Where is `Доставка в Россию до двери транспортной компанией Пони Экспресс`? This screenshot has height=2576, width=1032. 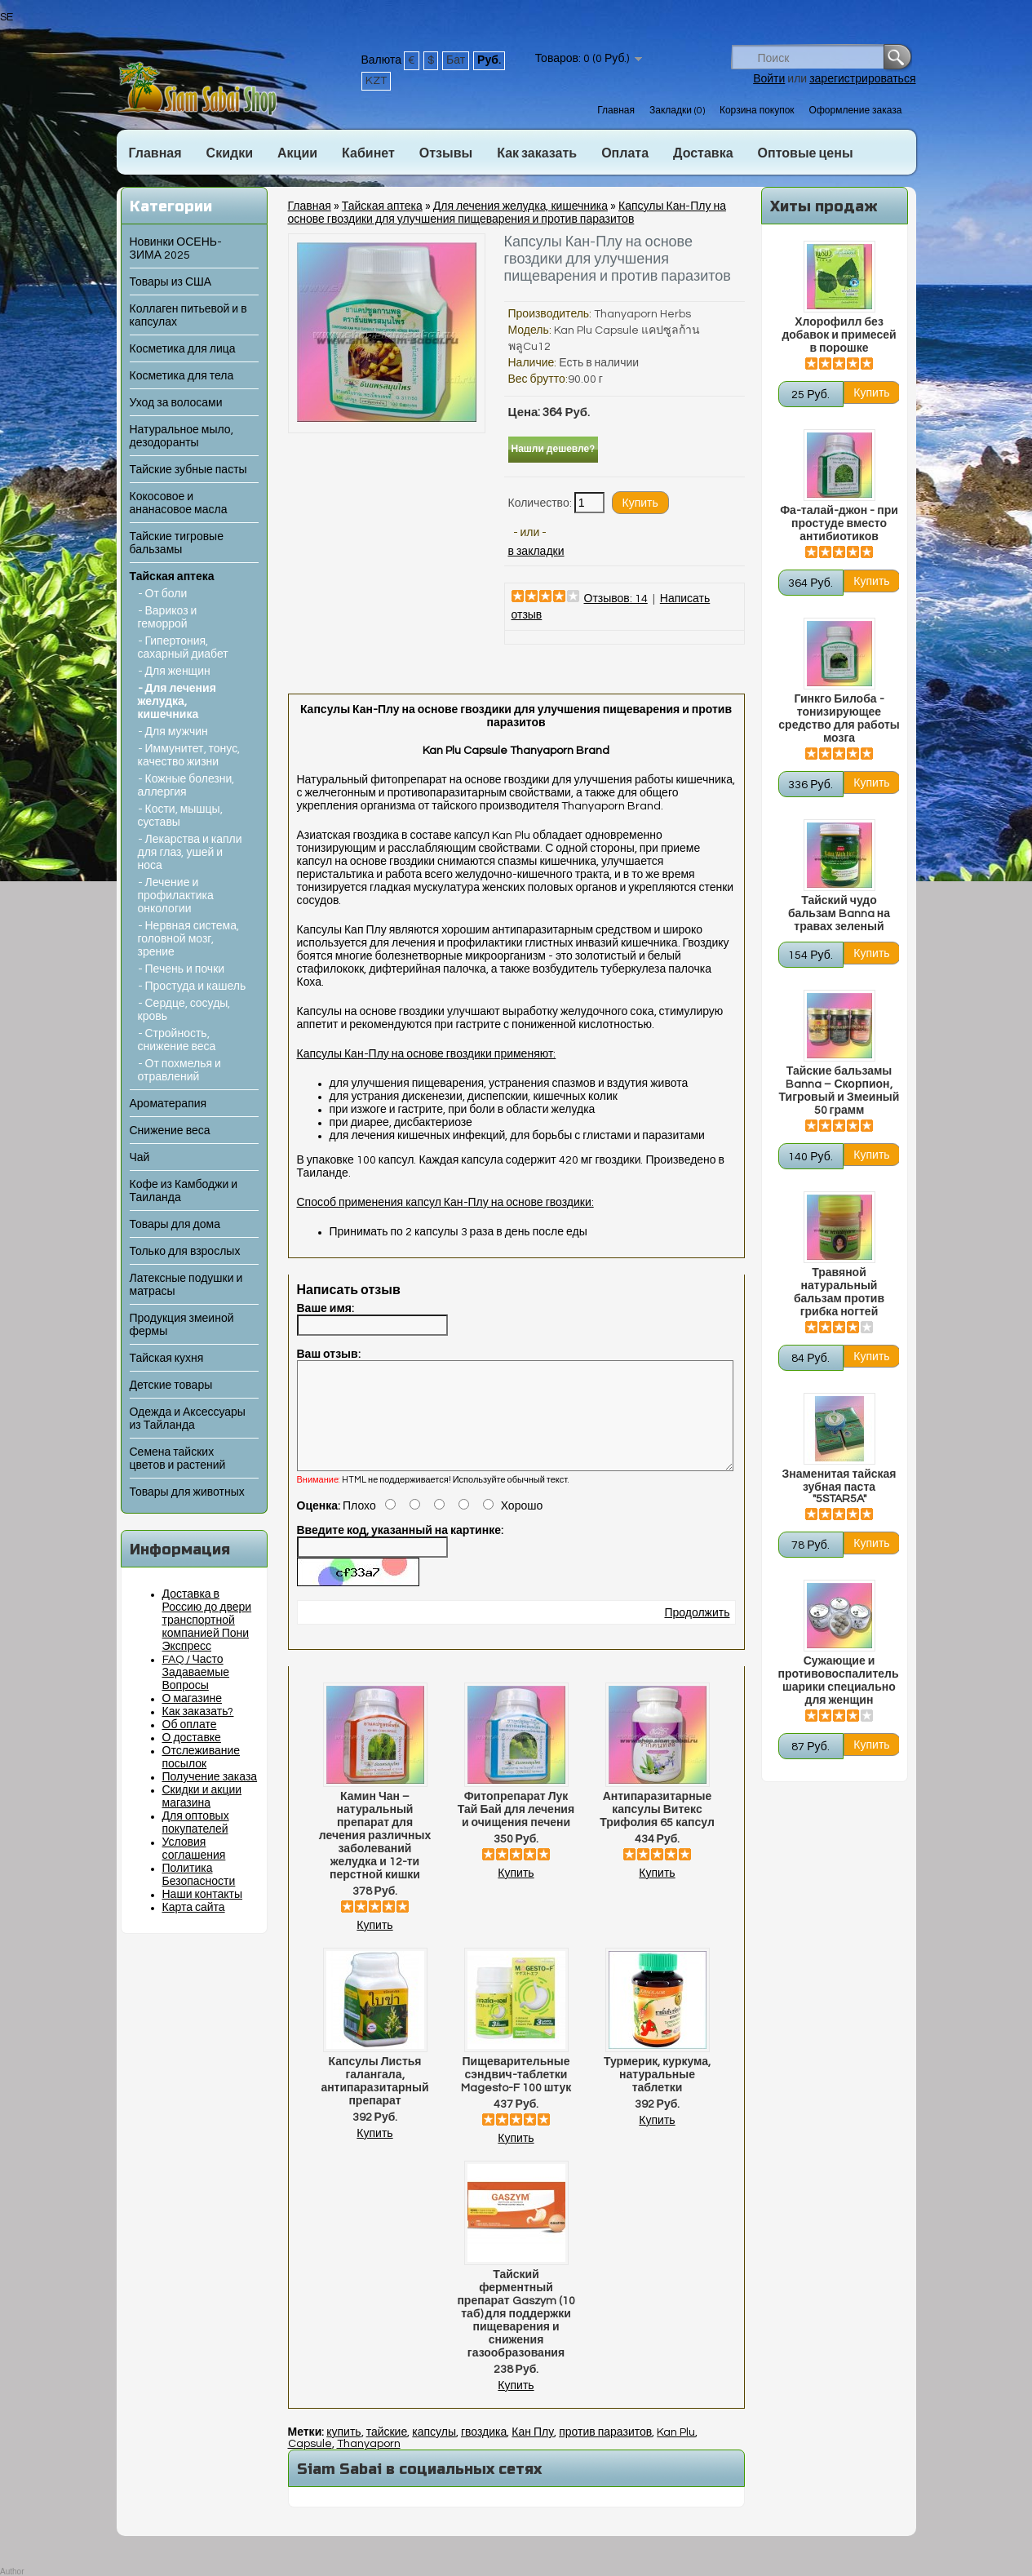
Доставка в Россию до двери транспортной компанией Пони Экспресс is located at coordinates (207, 1620).